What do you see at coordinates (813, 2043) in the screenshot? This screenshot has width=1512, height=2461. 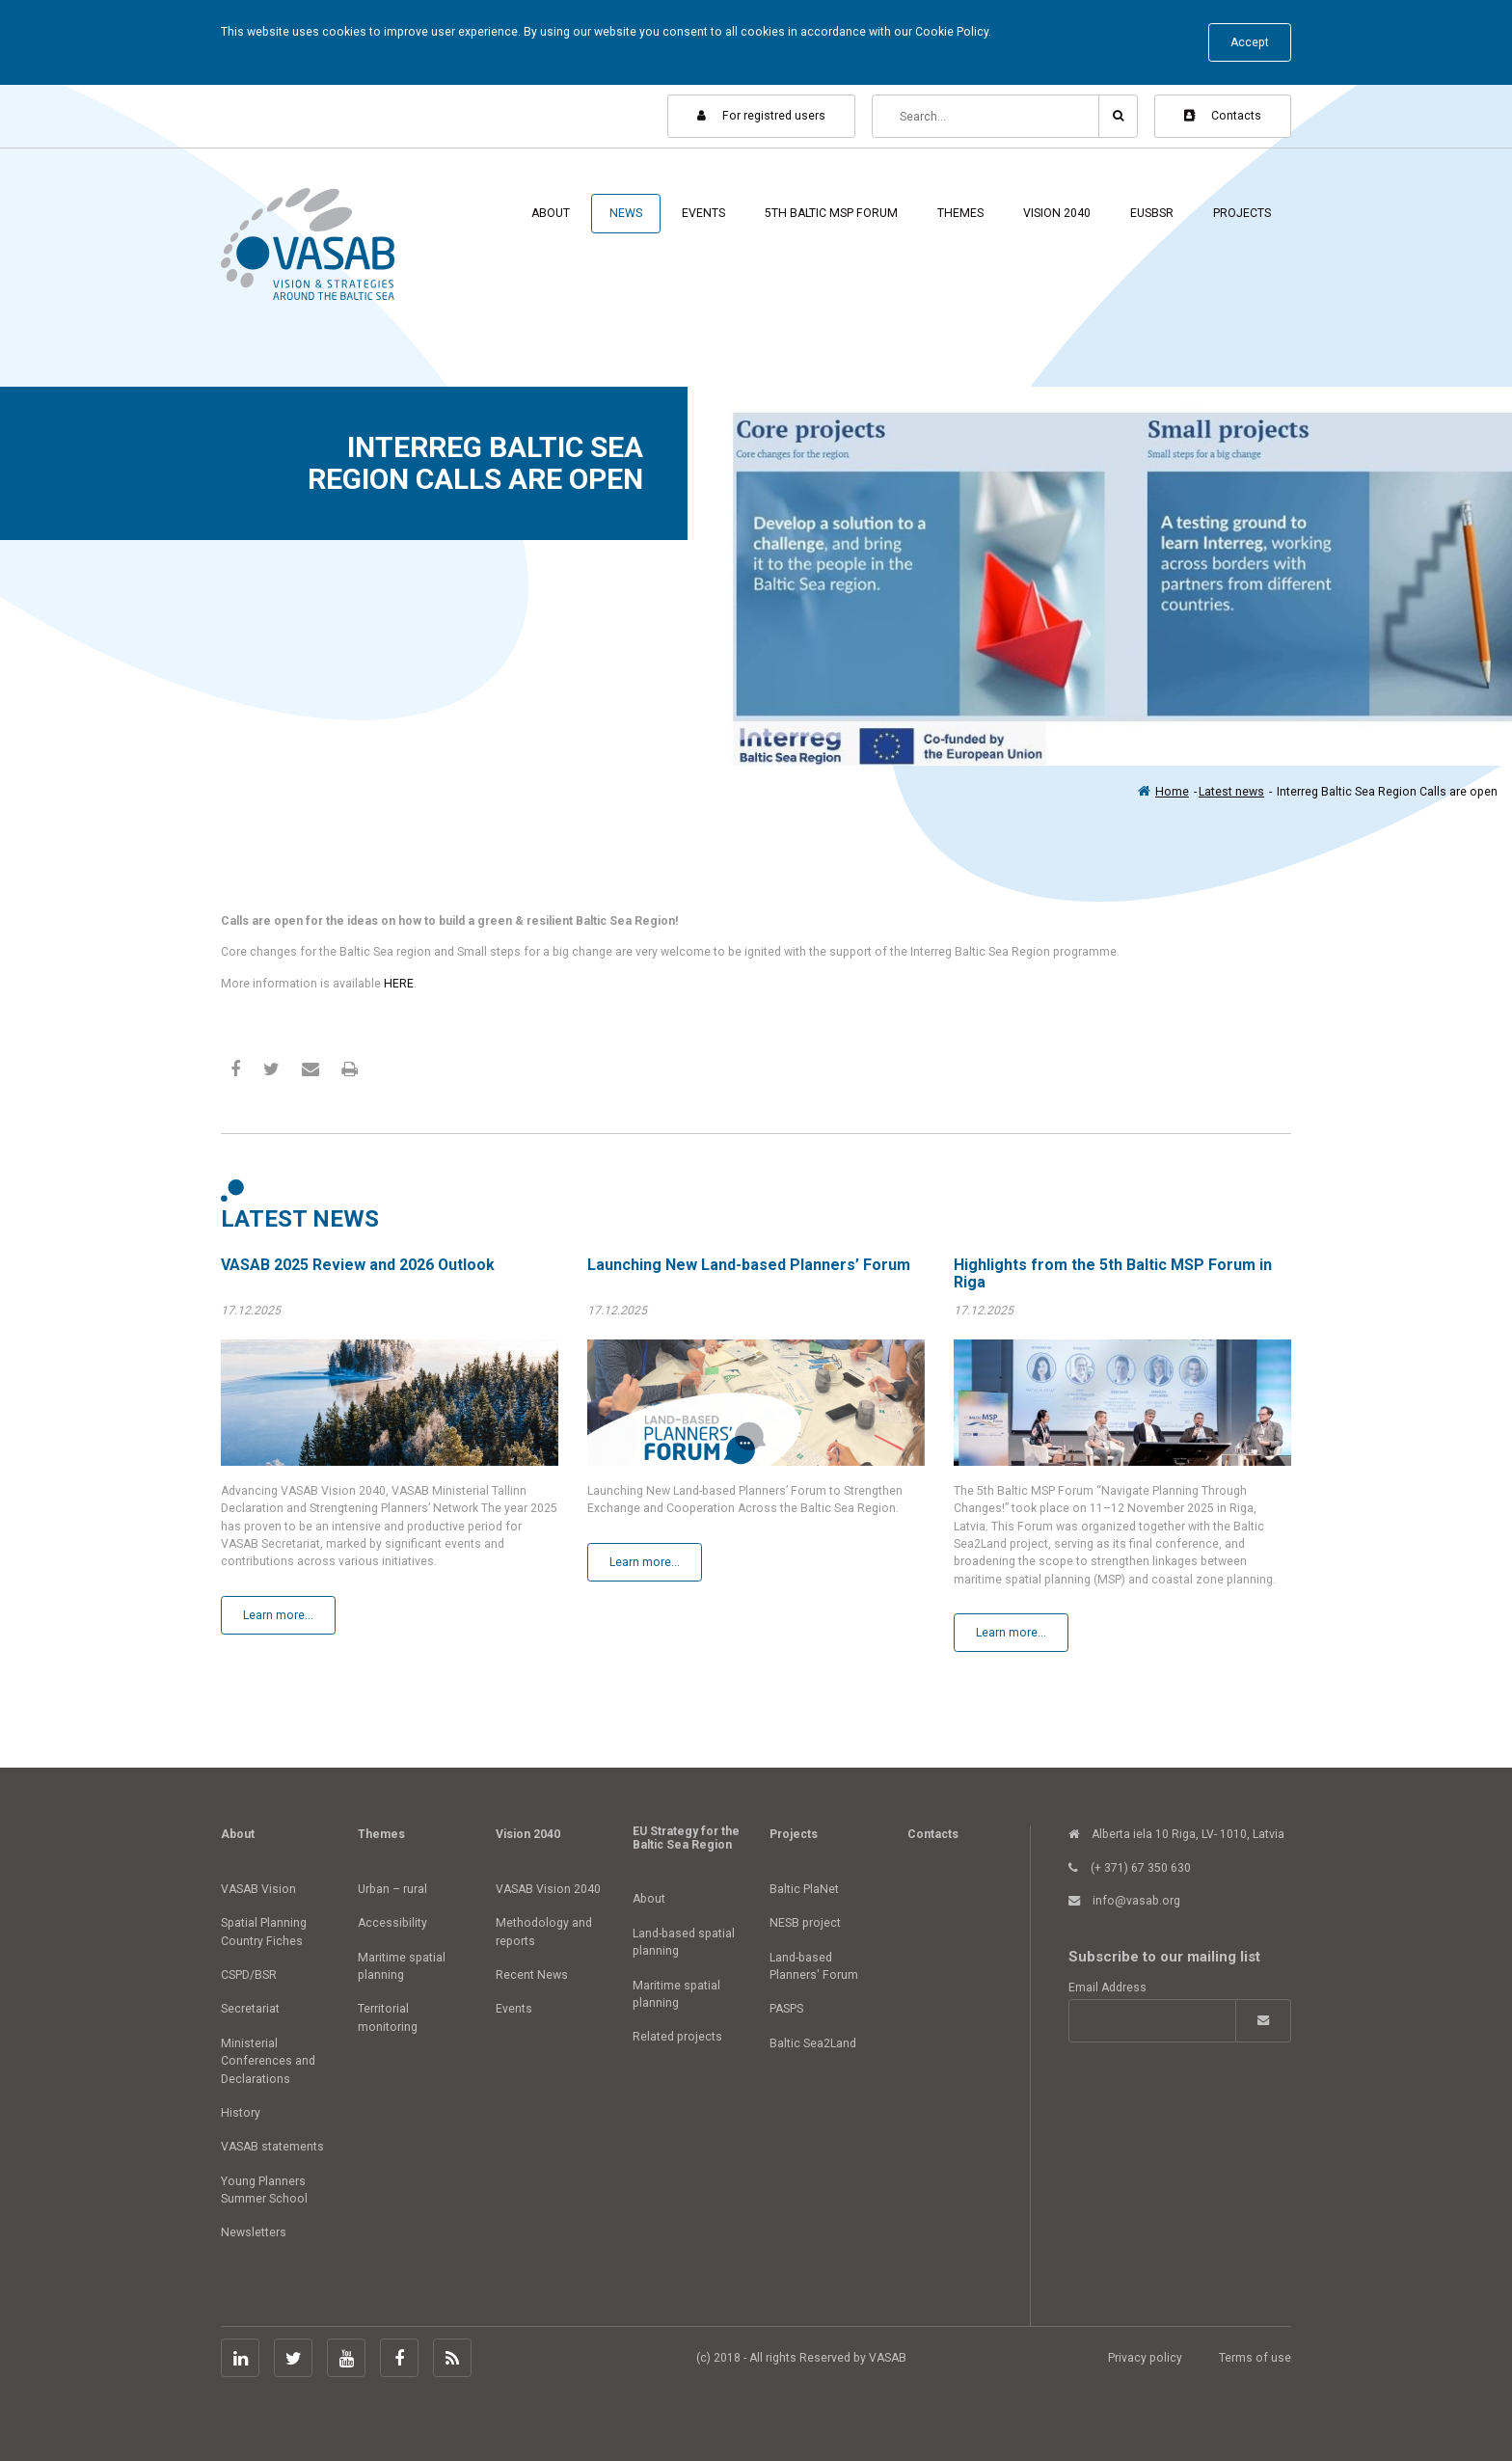 I see `Baltic Sea2Land` at bounding box center [813, 2043].